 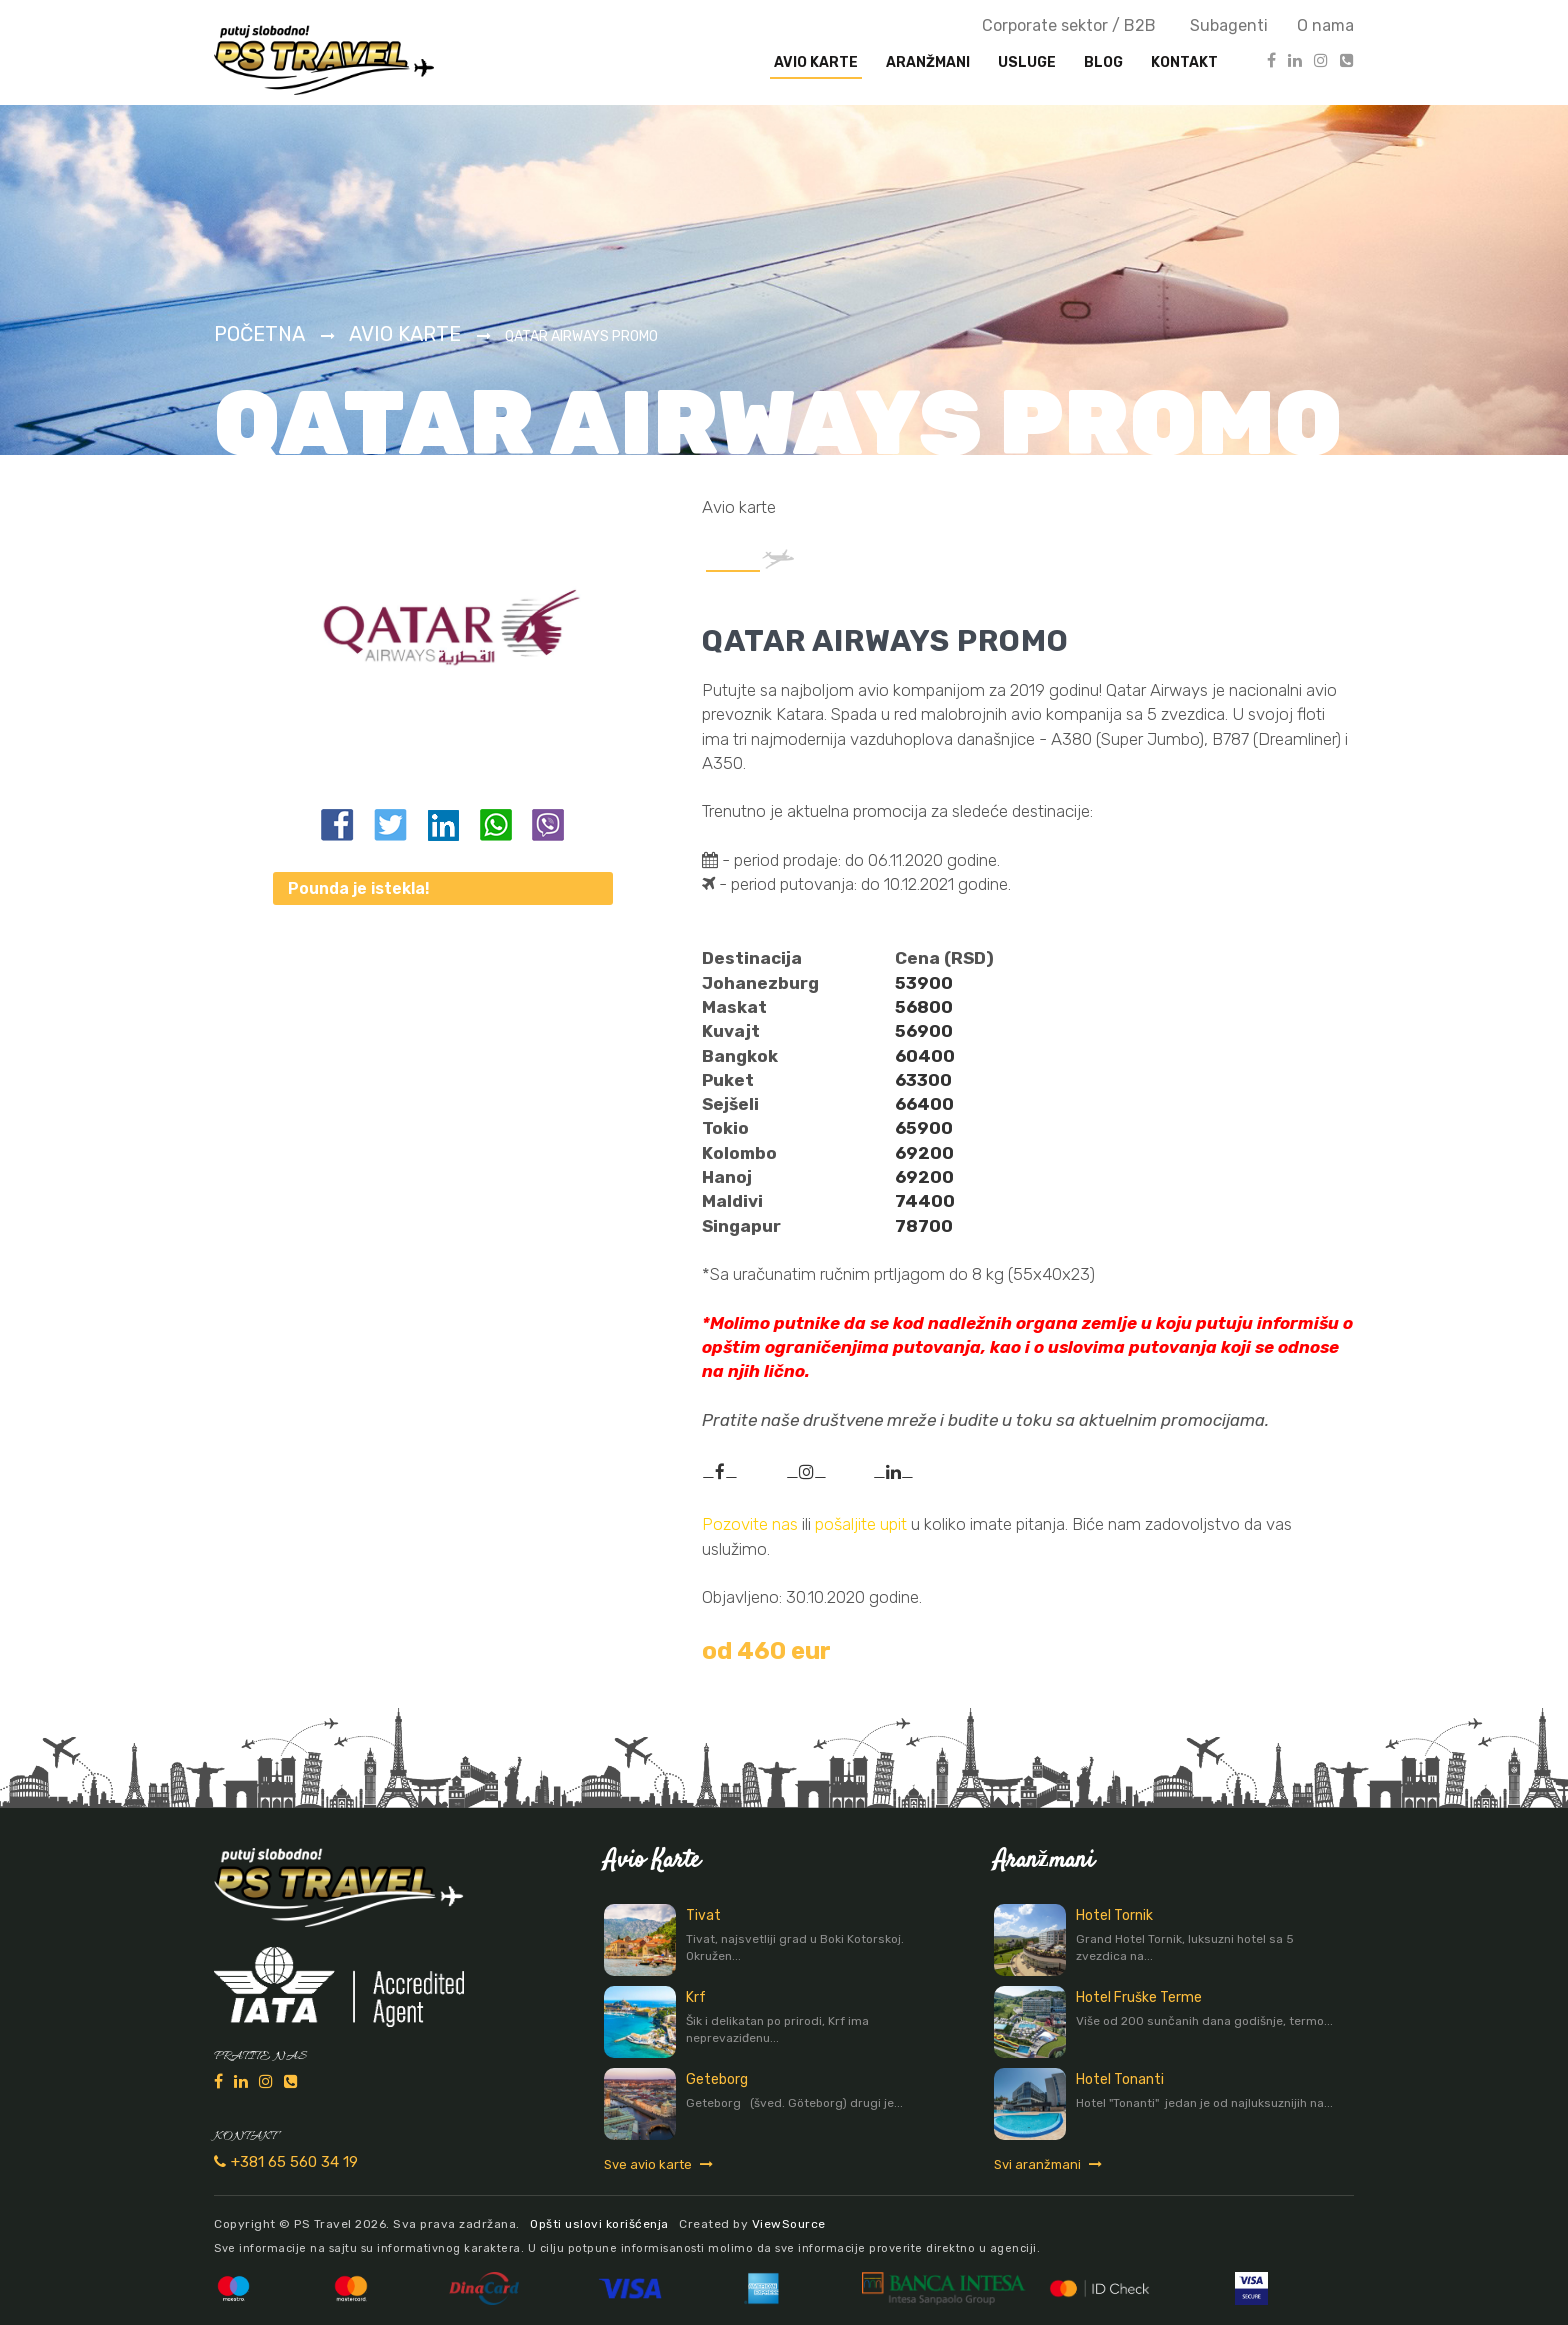 I want to click on Subagenti, so click(x=1229, y=25).